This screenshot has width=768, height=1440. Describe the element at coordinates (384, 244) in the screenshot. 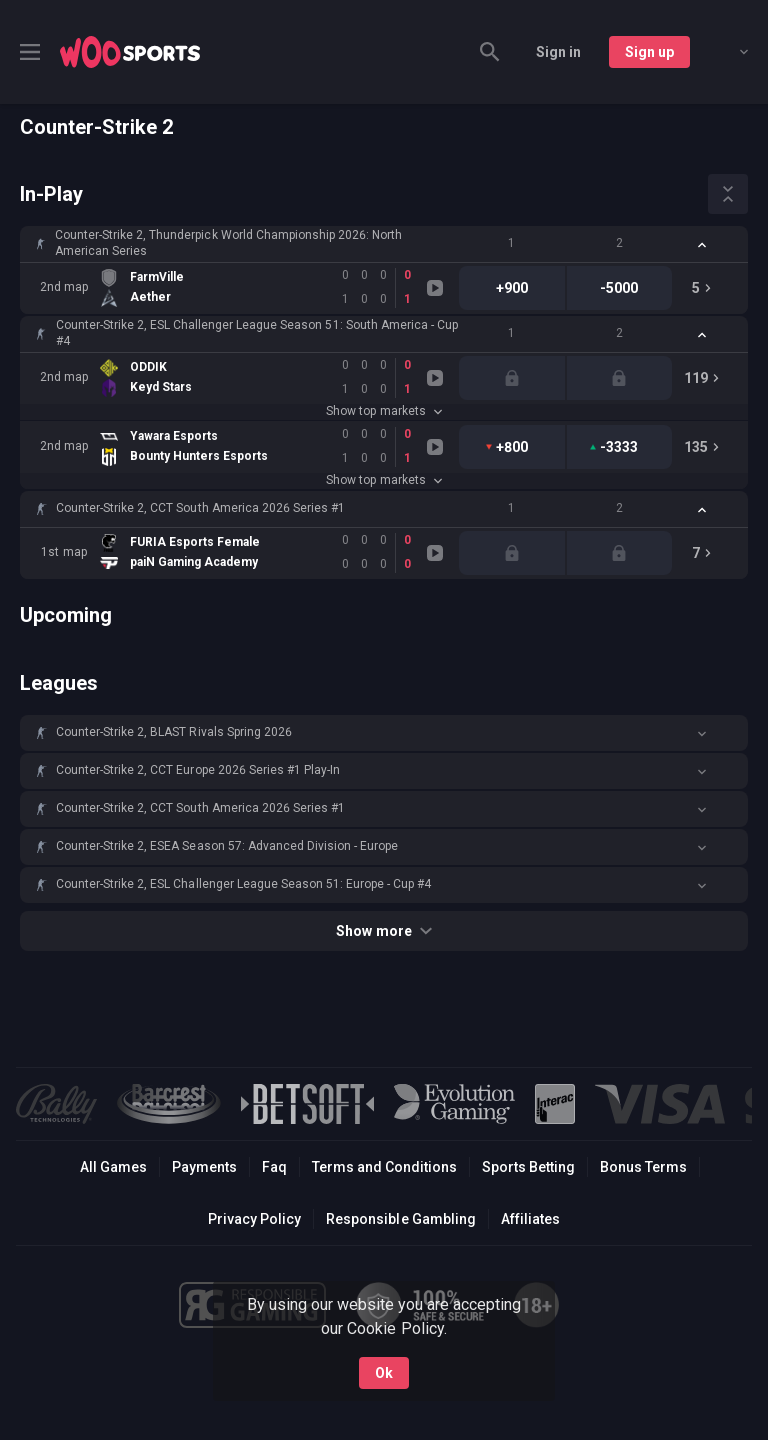

I see `[button]` at that location.